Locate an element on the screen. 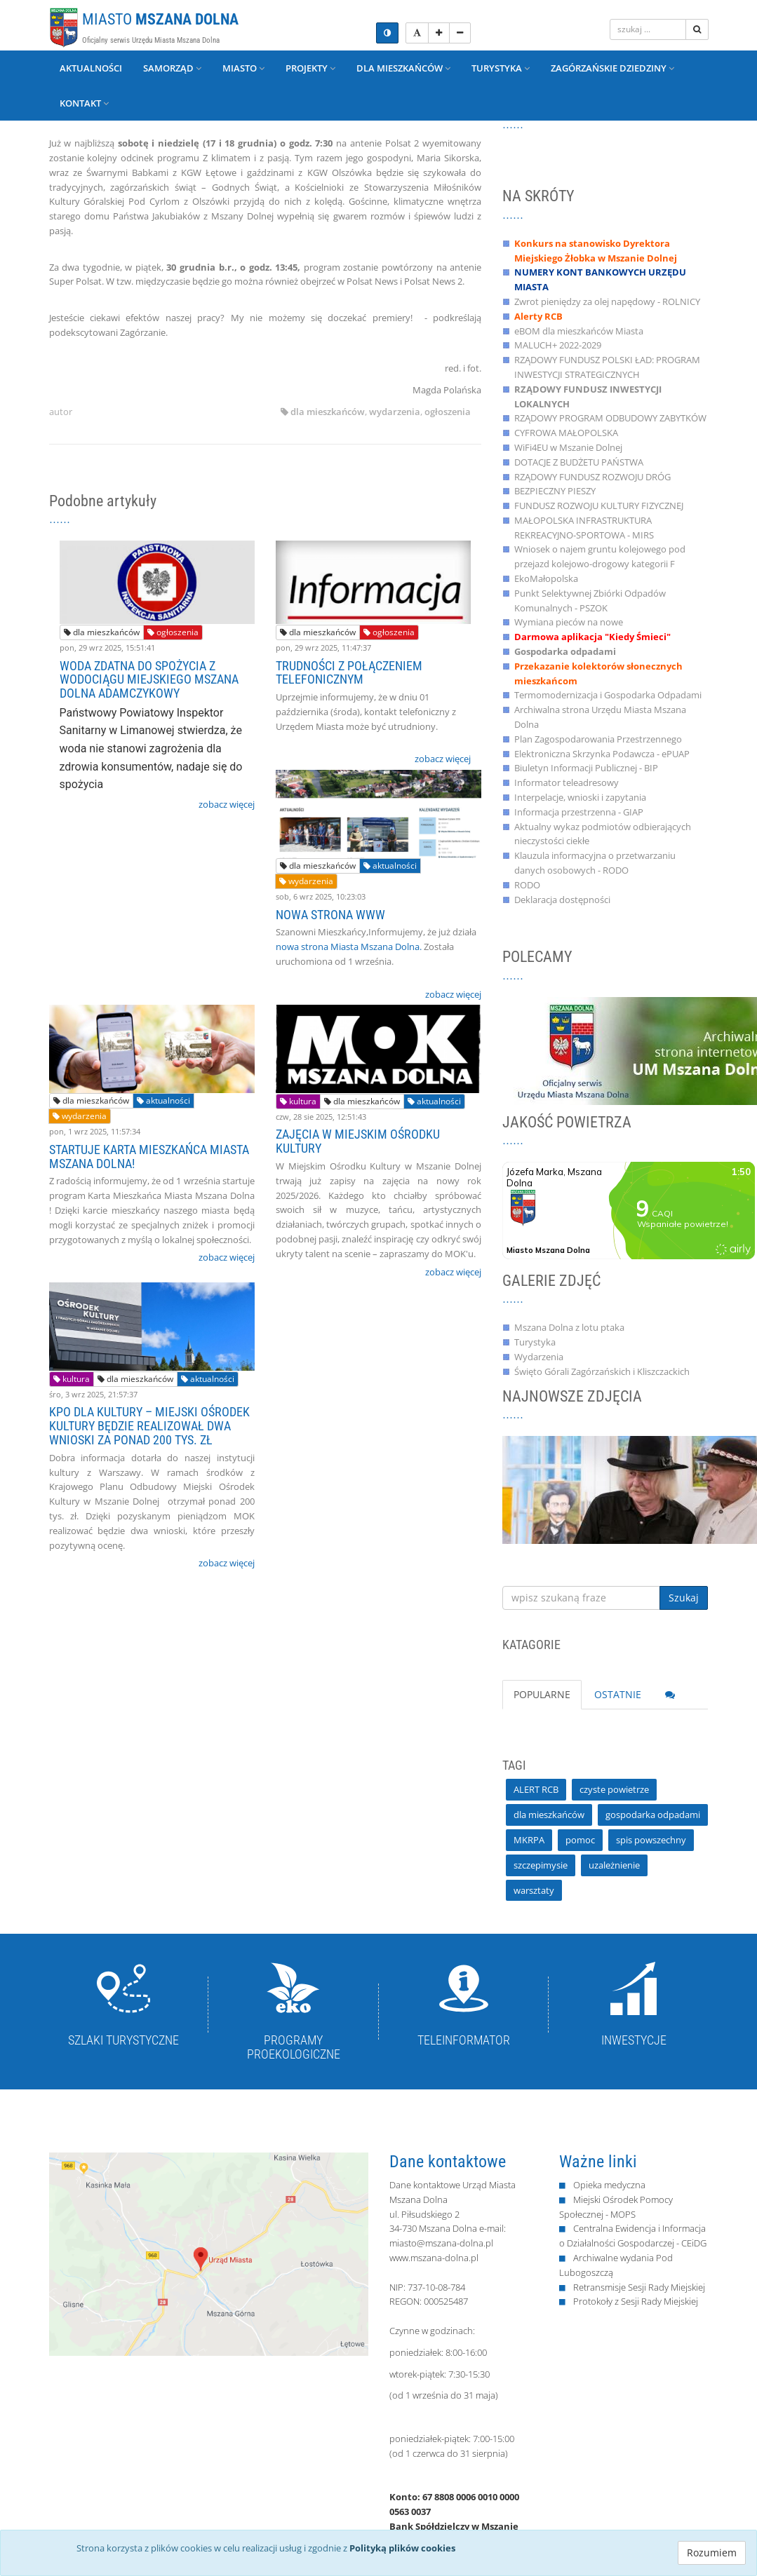 The image size is (757, 2576). ZAJĘCIA W MIEJSKIM OŚRODKU KULTURY is located at coordinates (358, 1141).